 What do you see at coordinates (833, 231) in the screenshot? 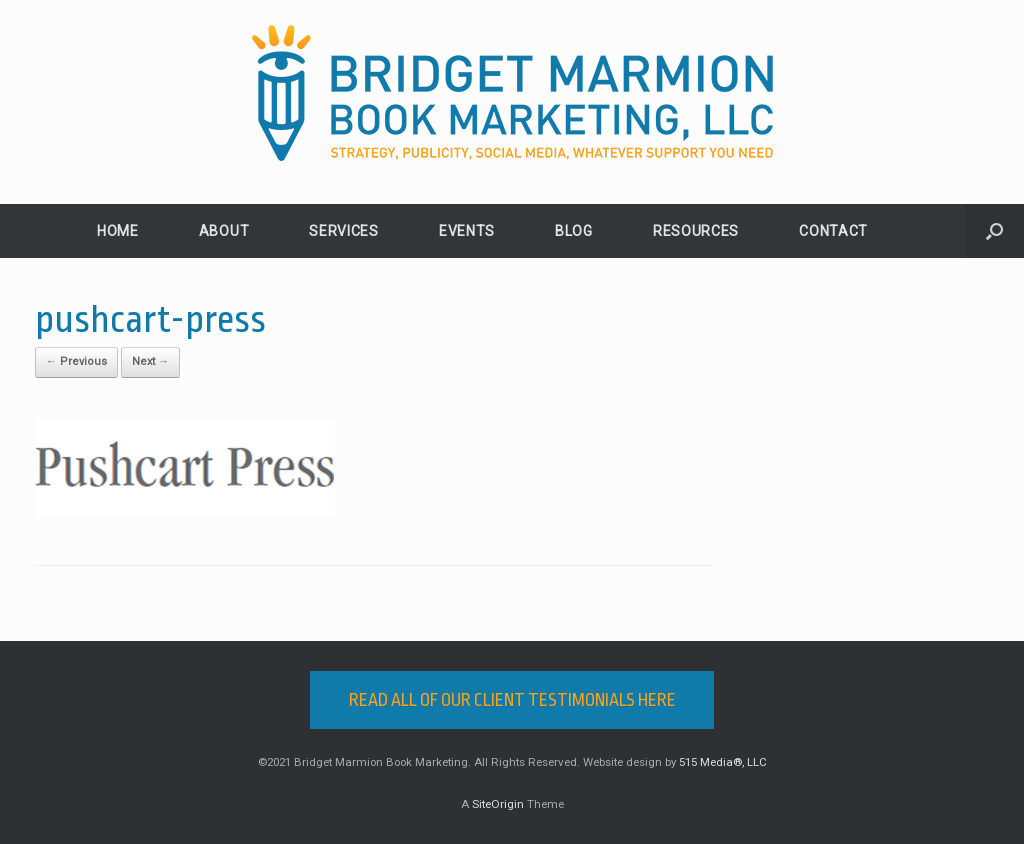
I see `CONTACT` at bounding box center [833, 231].